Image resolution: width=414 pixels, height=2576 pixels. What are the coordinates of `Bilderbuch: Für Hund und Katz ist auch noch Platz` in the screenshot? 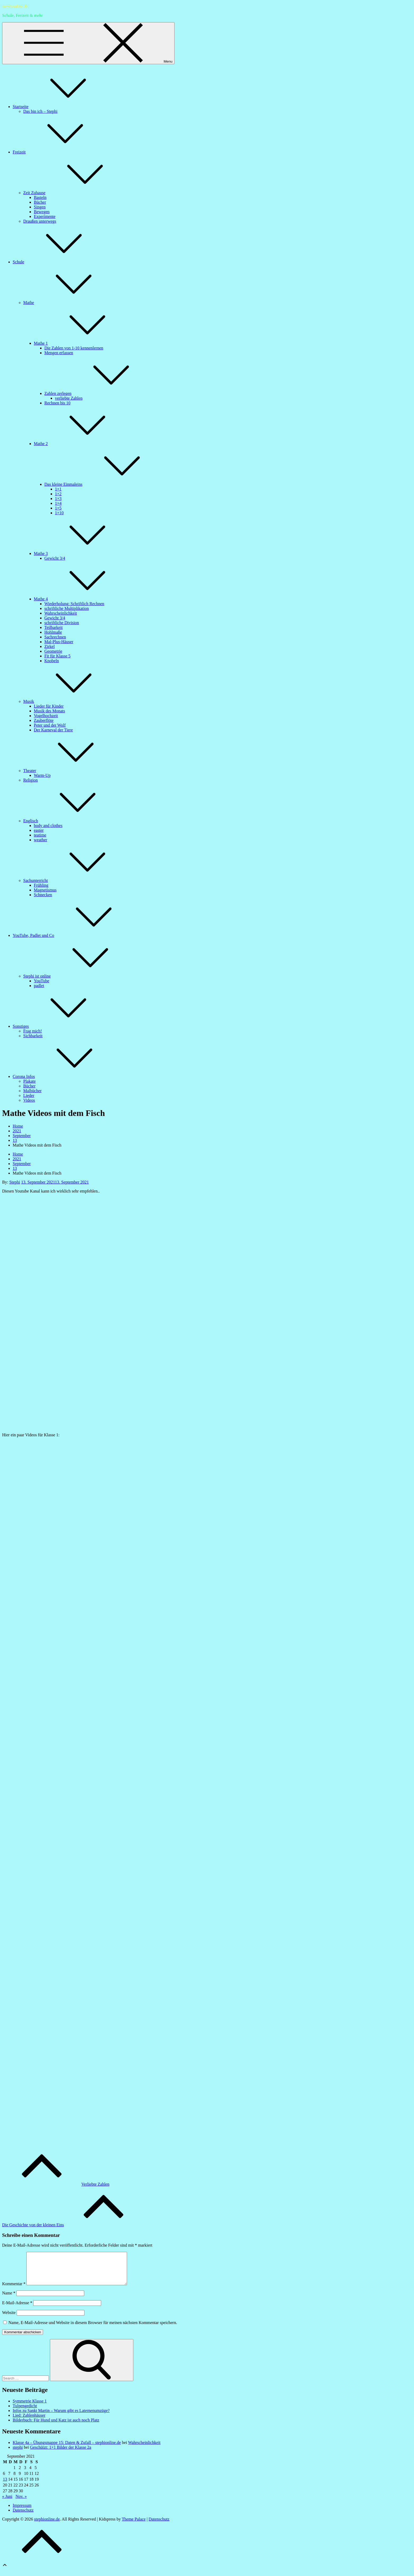 It's located at (56, 2426).